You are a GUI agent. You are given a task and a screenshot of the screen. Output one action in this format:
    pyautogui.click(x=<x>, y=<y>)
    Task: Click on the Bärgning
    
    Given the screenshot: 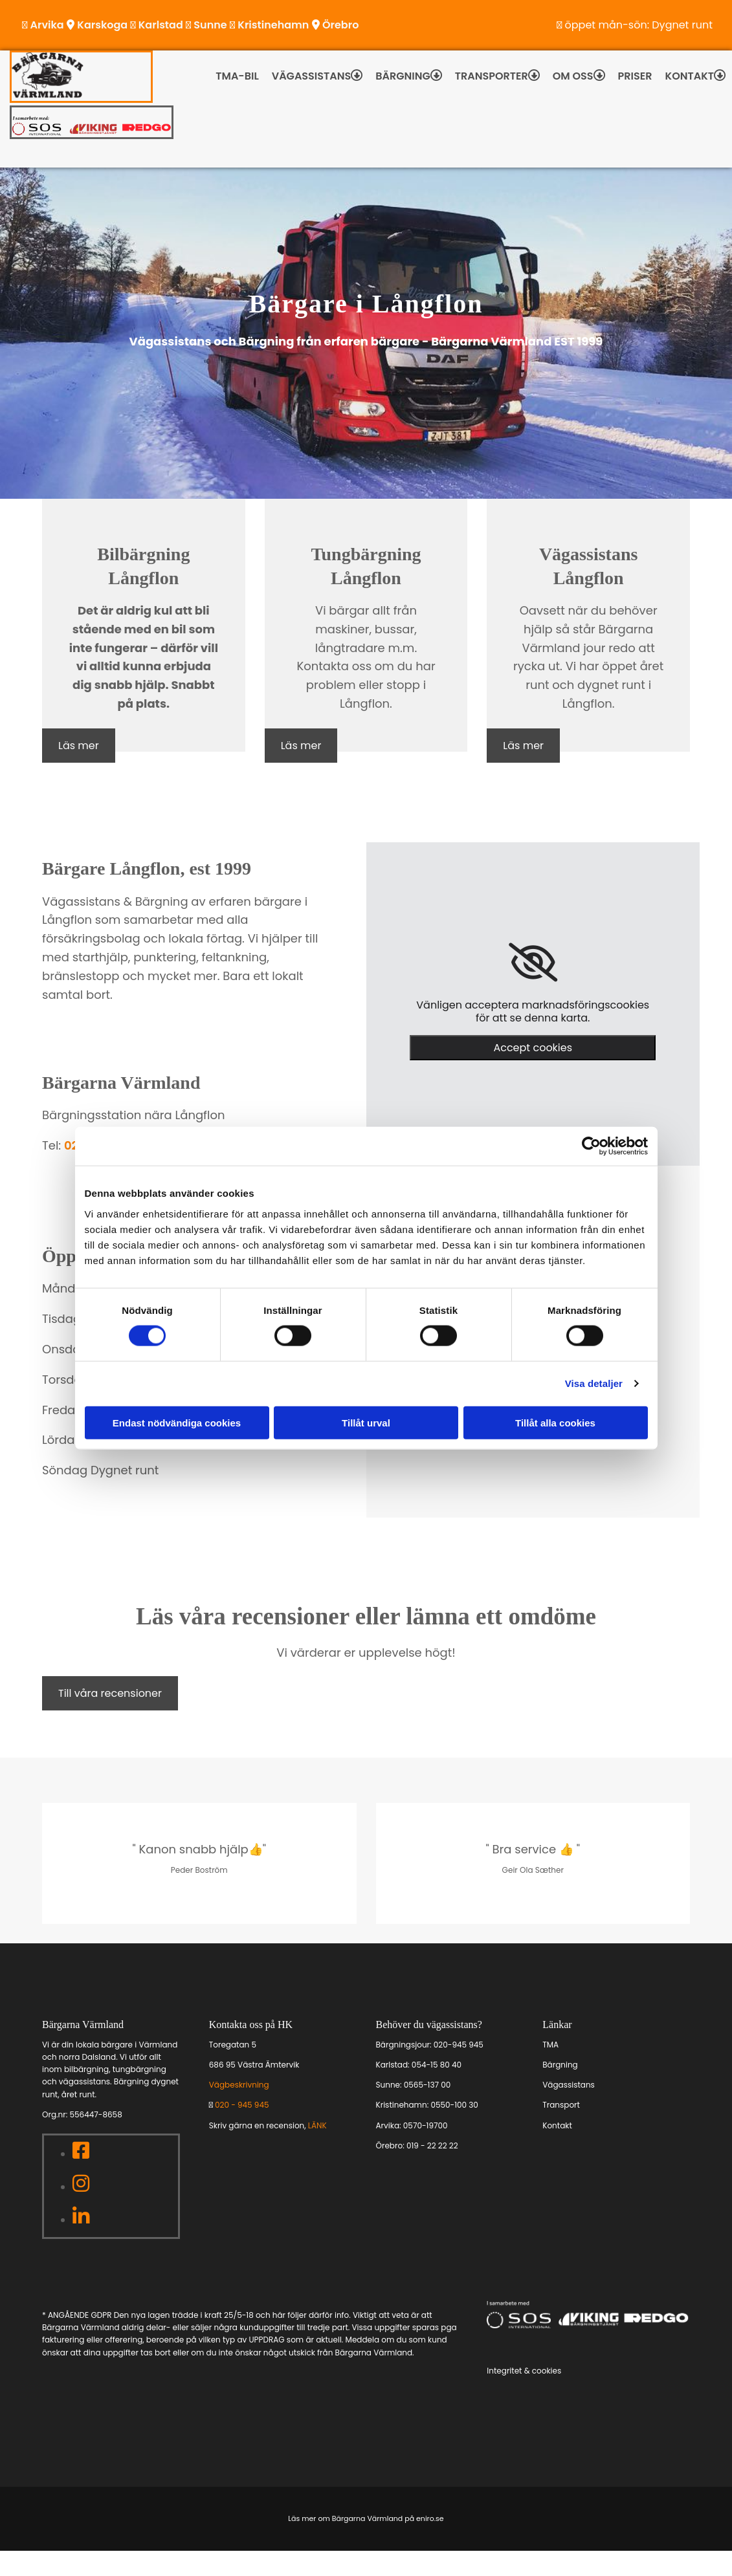 What is the action you would take?
    pyautogui.click(x=402, y=76)
    